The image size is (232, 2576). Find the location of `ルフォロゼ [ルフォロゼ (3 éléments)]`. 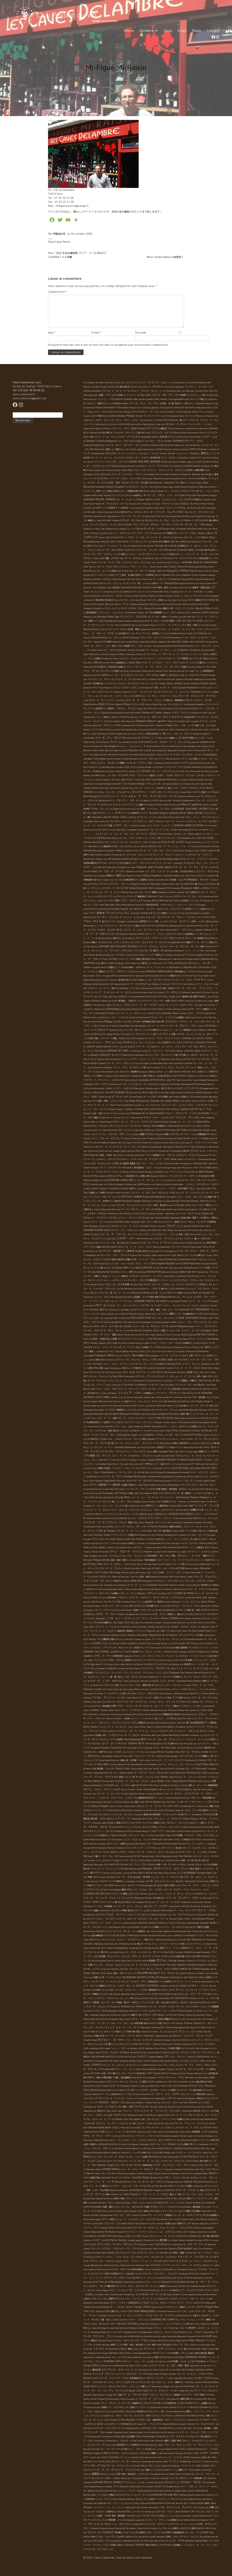

ルフォロゼ [ルフォロゼ (3 éléments)] is located at coordinates (152, 1994).